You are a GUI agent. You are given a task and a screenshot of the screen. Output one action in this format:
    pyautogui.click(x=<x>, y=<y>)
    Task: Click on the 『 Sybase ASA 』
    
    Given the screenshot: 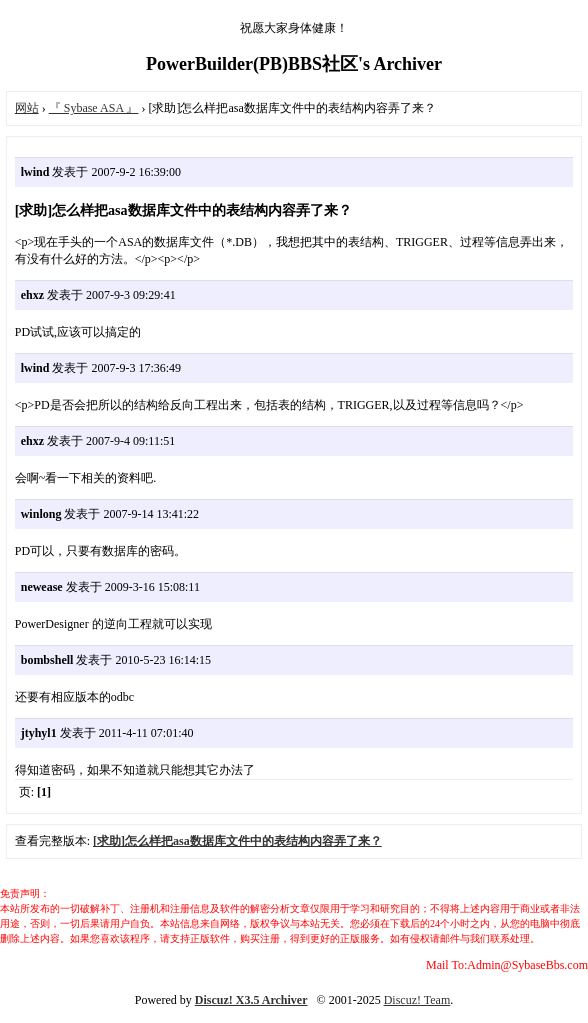 What is the action you would take?
    pyautogui.click(x=94, y=108)
    